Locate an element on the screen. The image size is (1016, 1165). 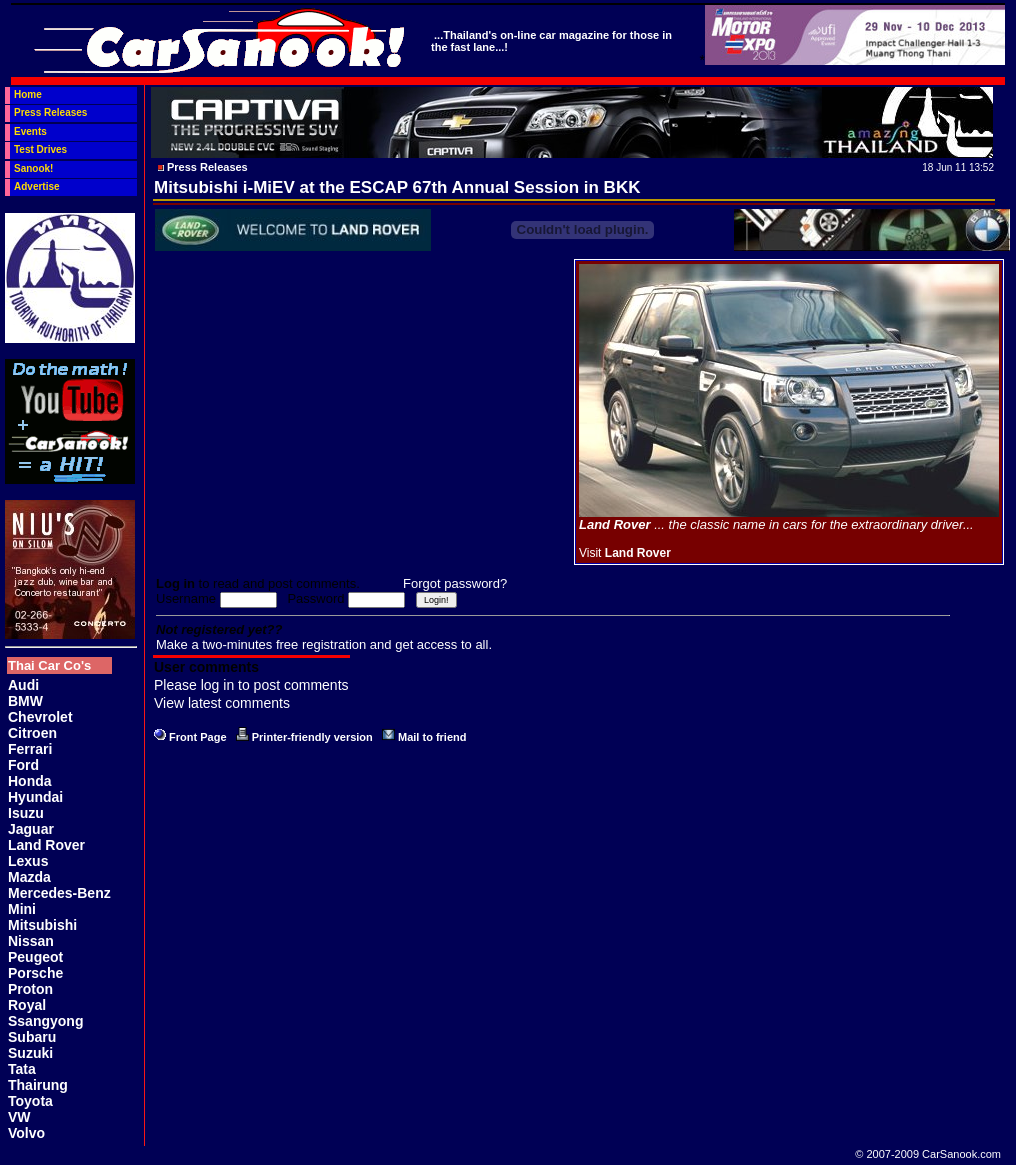
Honda is located at coordinates (30, 781).